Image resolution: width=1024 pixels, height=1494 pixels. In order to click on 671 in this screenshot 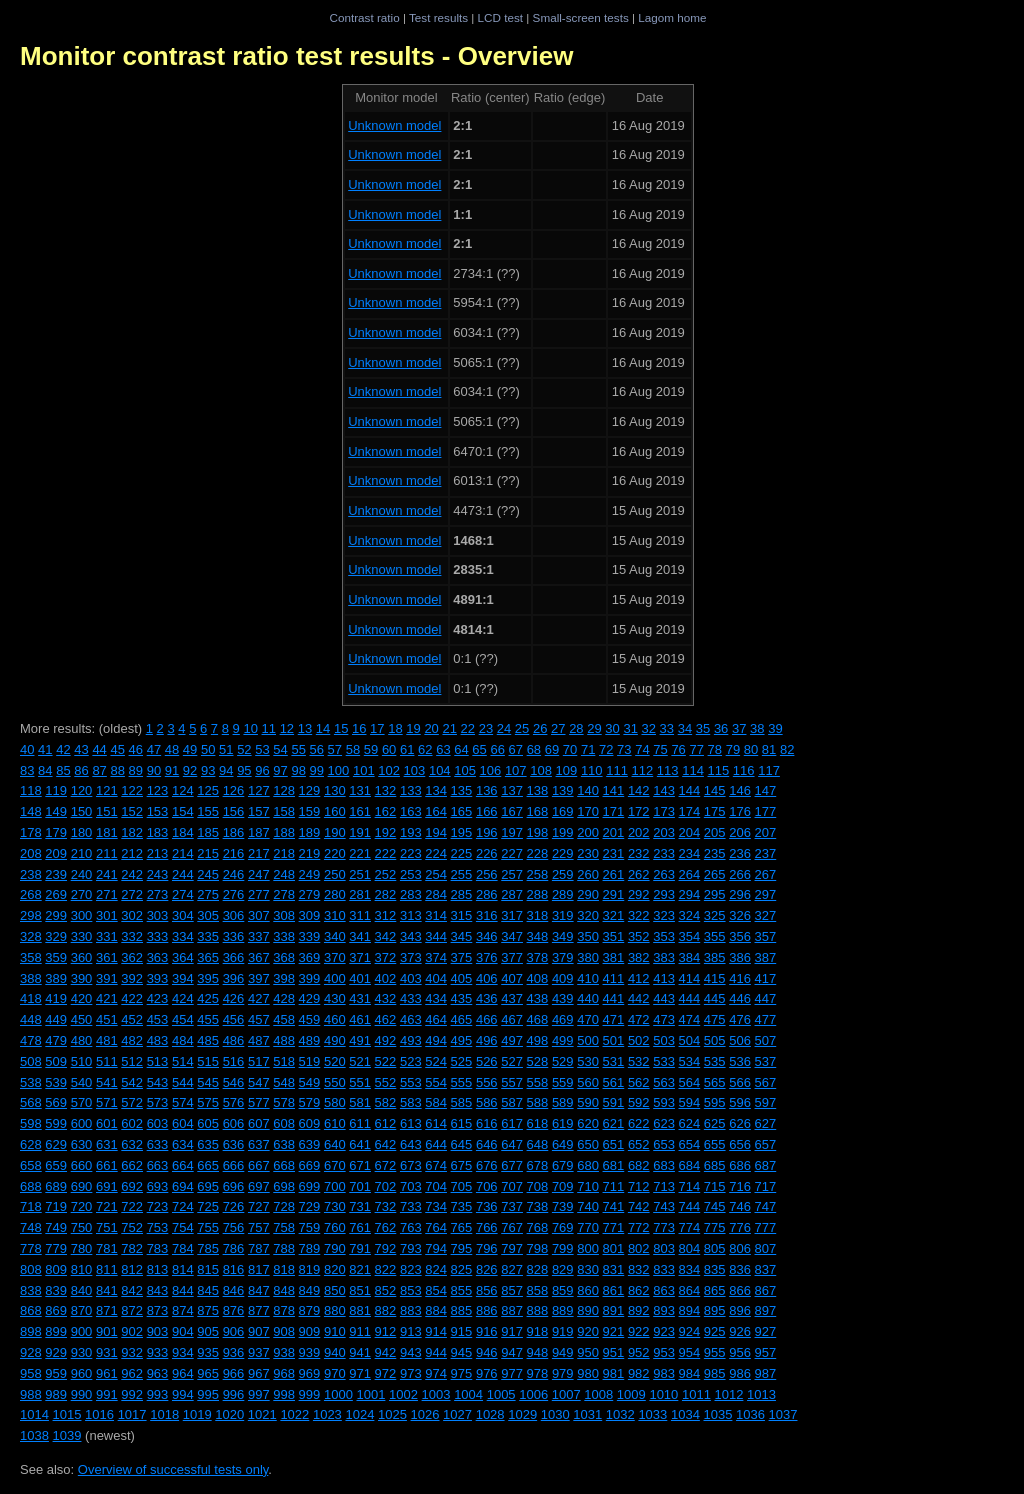, I will do `click(360, 1165)`.